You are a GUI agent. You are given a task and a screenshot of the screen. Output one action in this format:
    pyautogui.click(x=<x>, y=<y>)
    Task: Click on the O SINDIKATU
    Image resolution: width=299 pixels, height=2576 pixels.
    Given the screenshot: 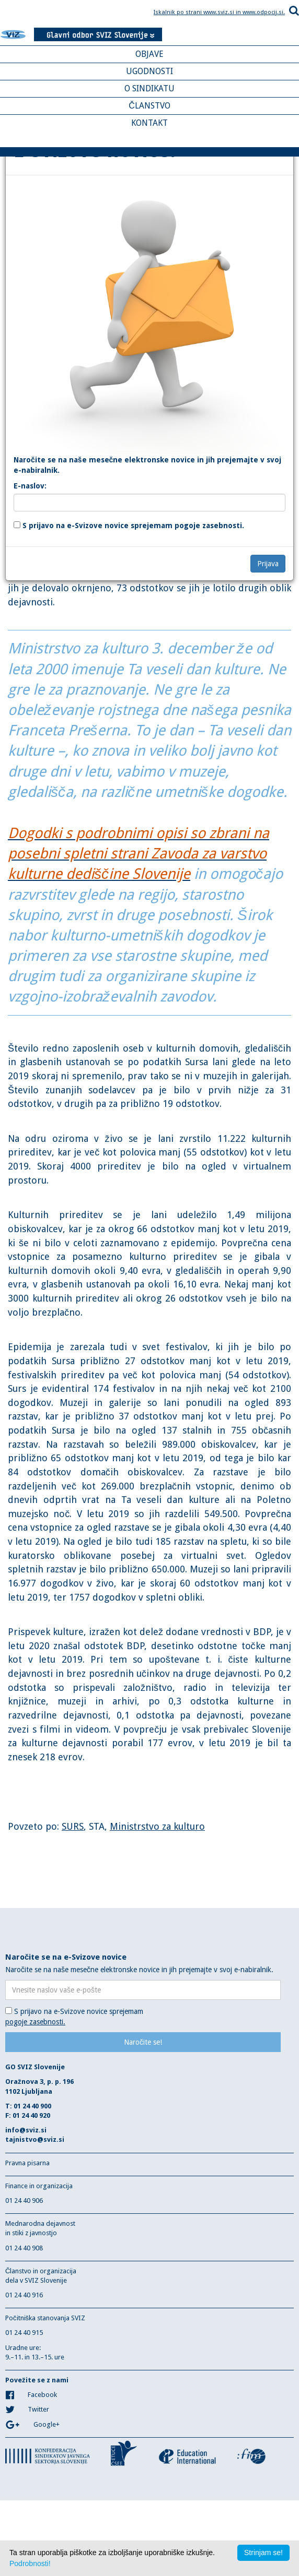 What is the action you would take?
    pyautogui.click(x=149, y=88)
    